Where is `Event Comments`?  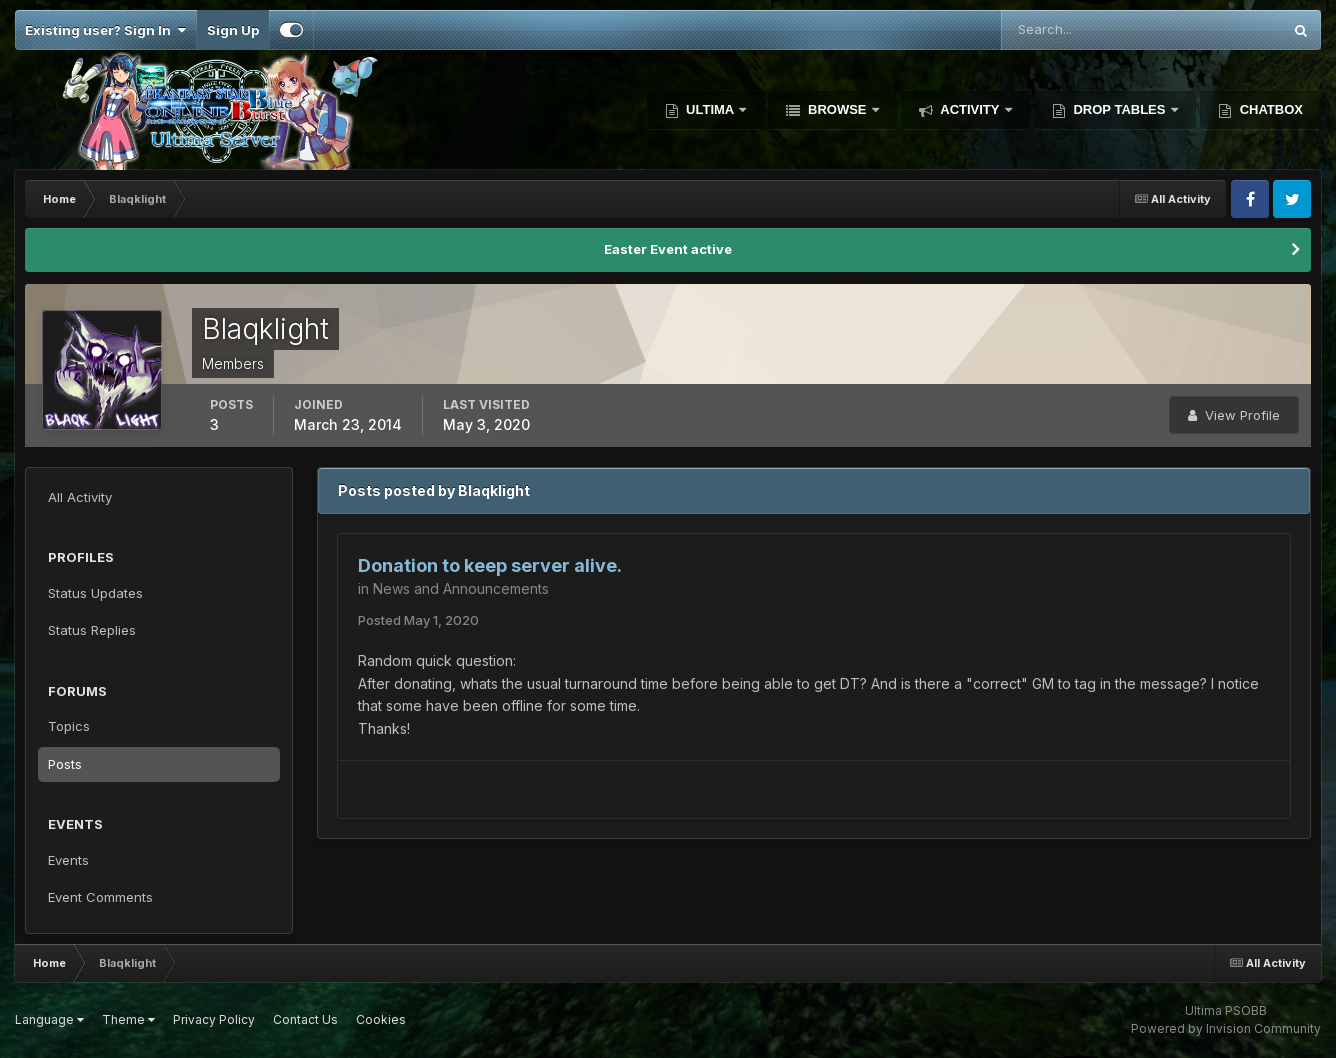
Event Comments is located at coordinates (100, 897).